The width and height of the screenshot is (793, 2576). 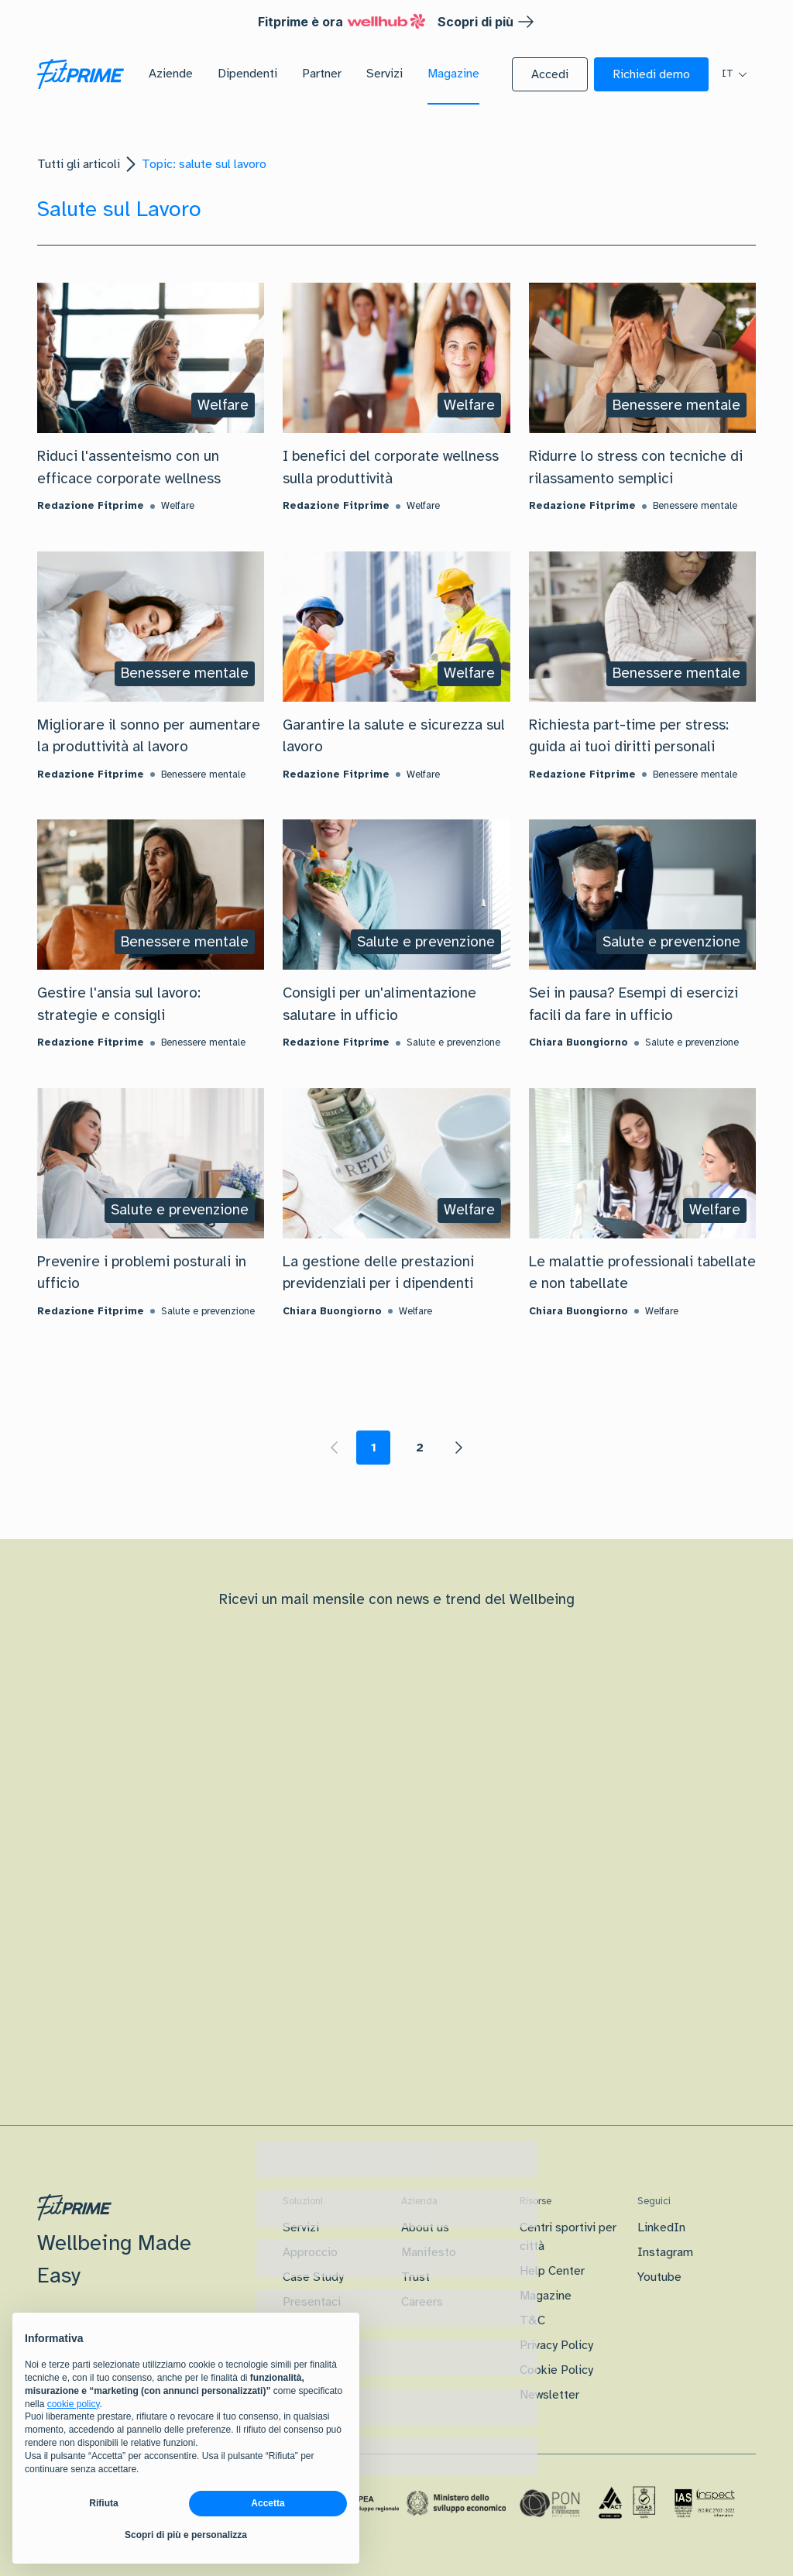 I want to click on Youtube, so click(x=659, y=2277).